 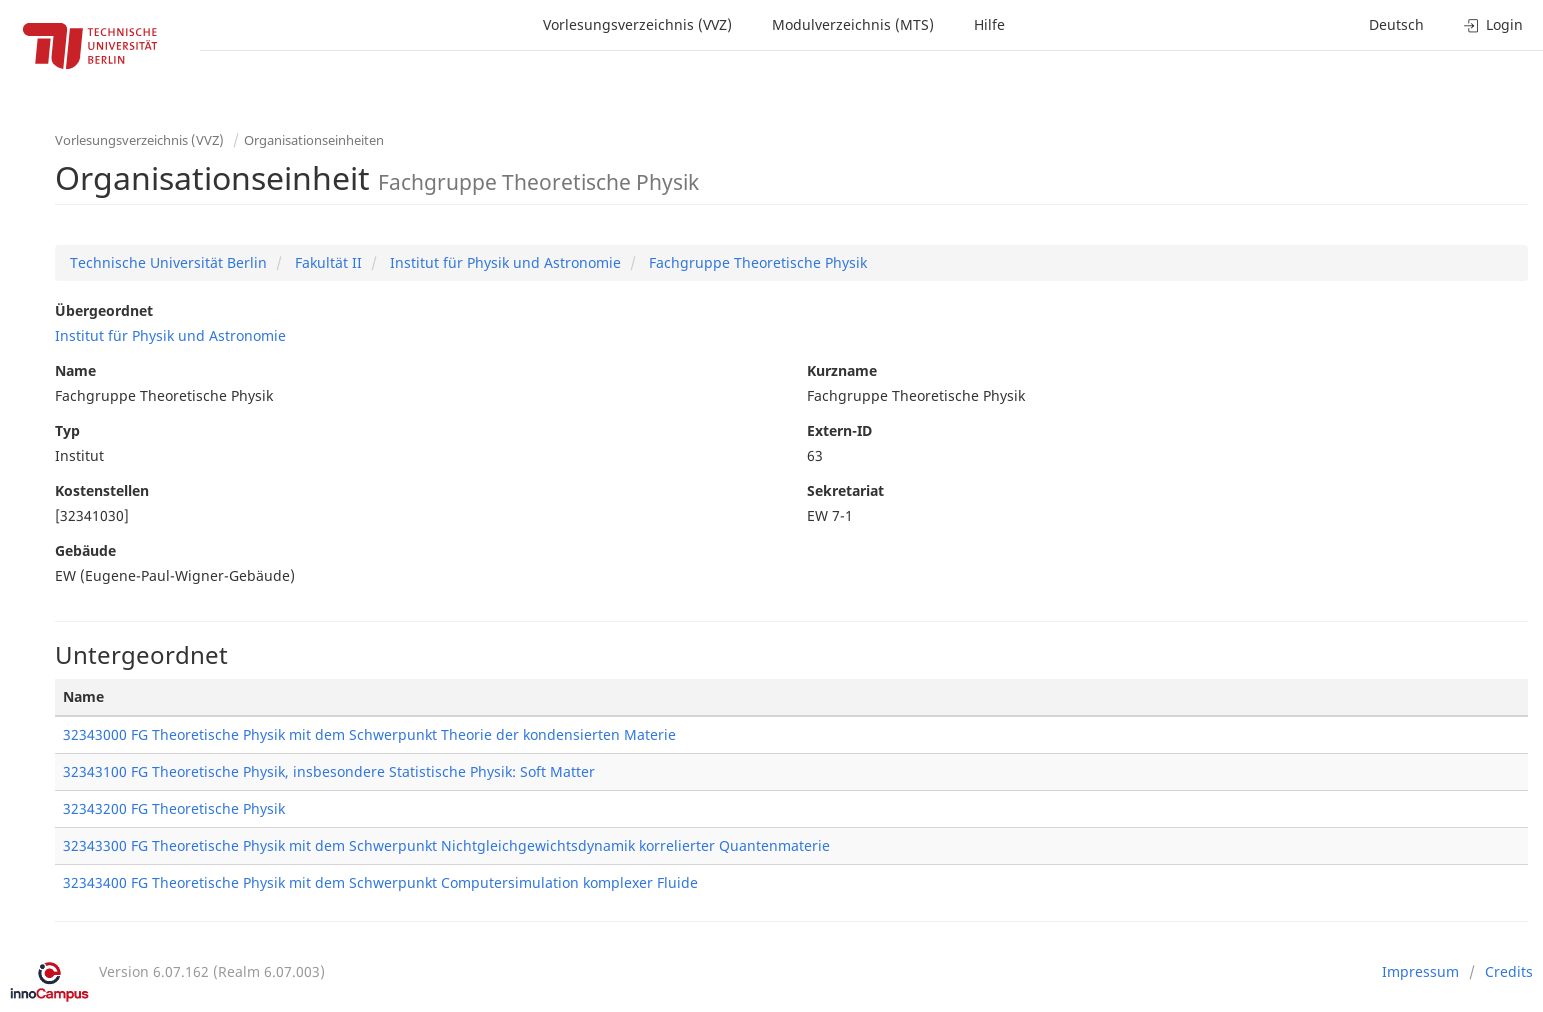 I want to click on Fachgruppe Theoretische Physik, so click(x=756, y=262).